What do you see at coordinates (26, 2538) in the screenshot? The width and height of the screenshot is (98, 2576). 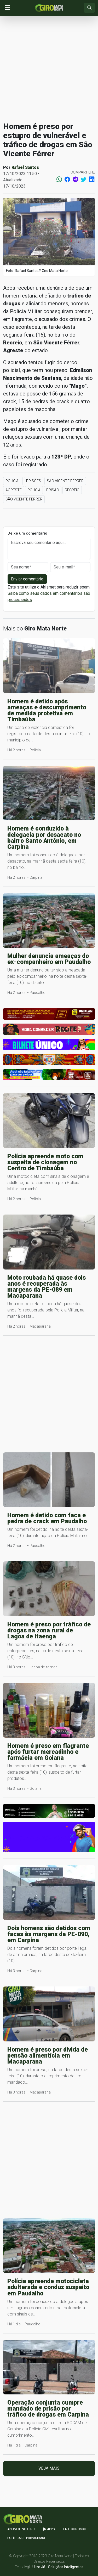 I see `Política de Privacidade` at bounding box center [26, 2538].